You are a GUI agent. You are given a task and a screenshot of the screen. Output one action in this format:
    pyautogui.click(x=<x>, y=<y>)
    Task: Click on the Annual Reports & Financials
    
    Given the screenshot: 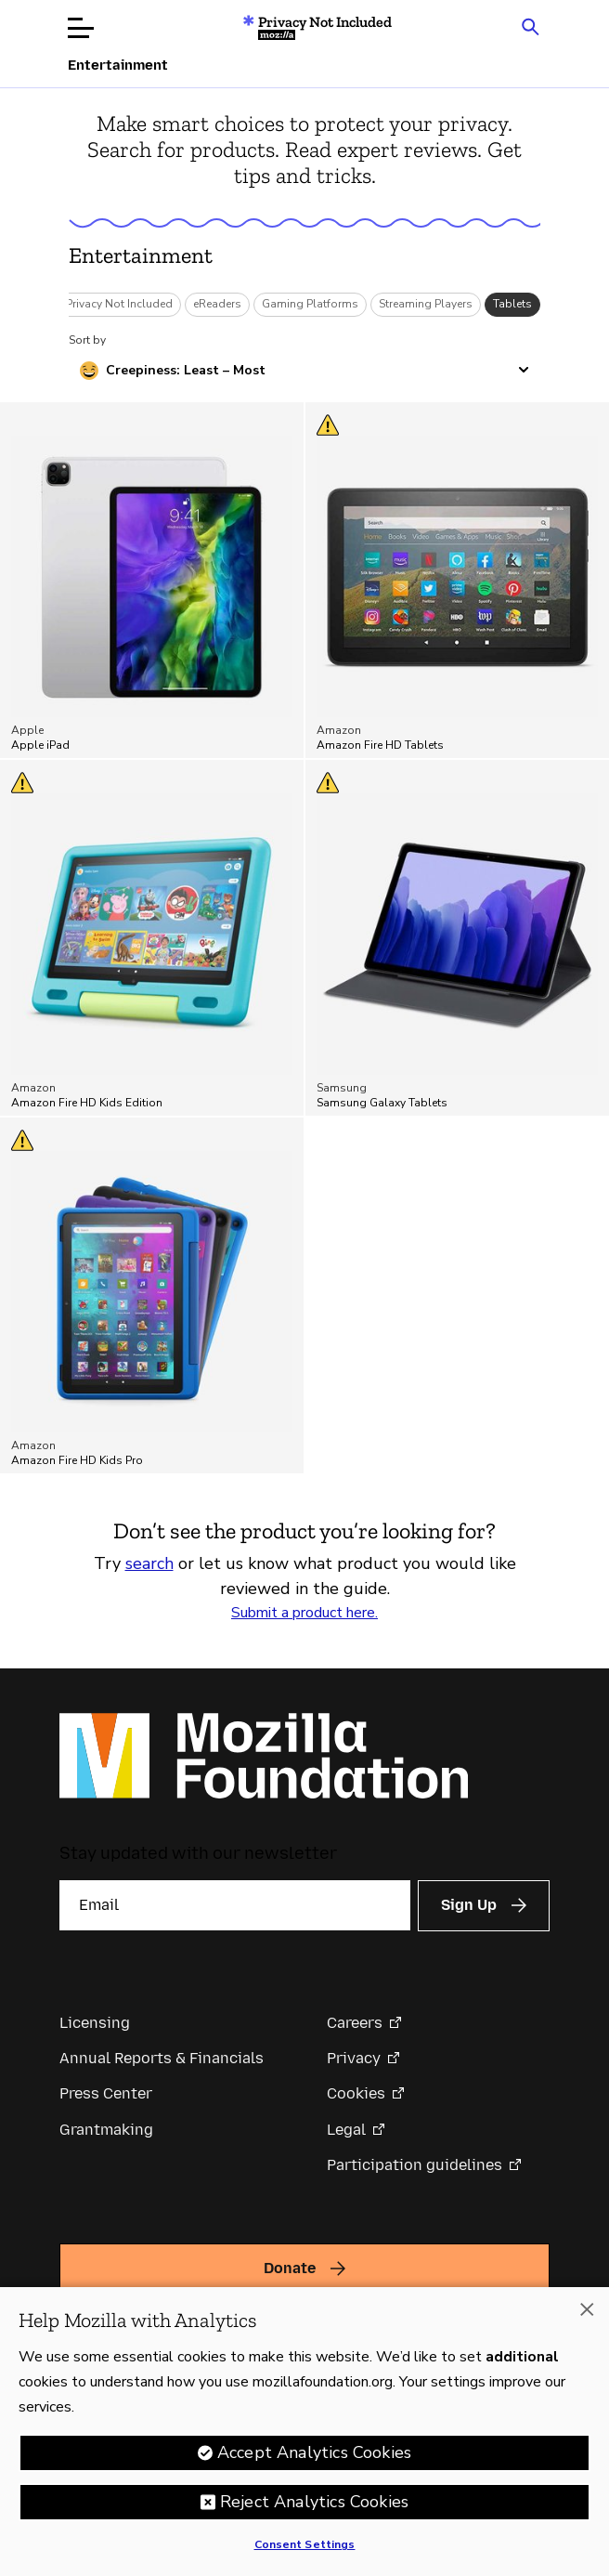 What is the action you would take?
    pyautogui.click(x=161, y=2058)
    